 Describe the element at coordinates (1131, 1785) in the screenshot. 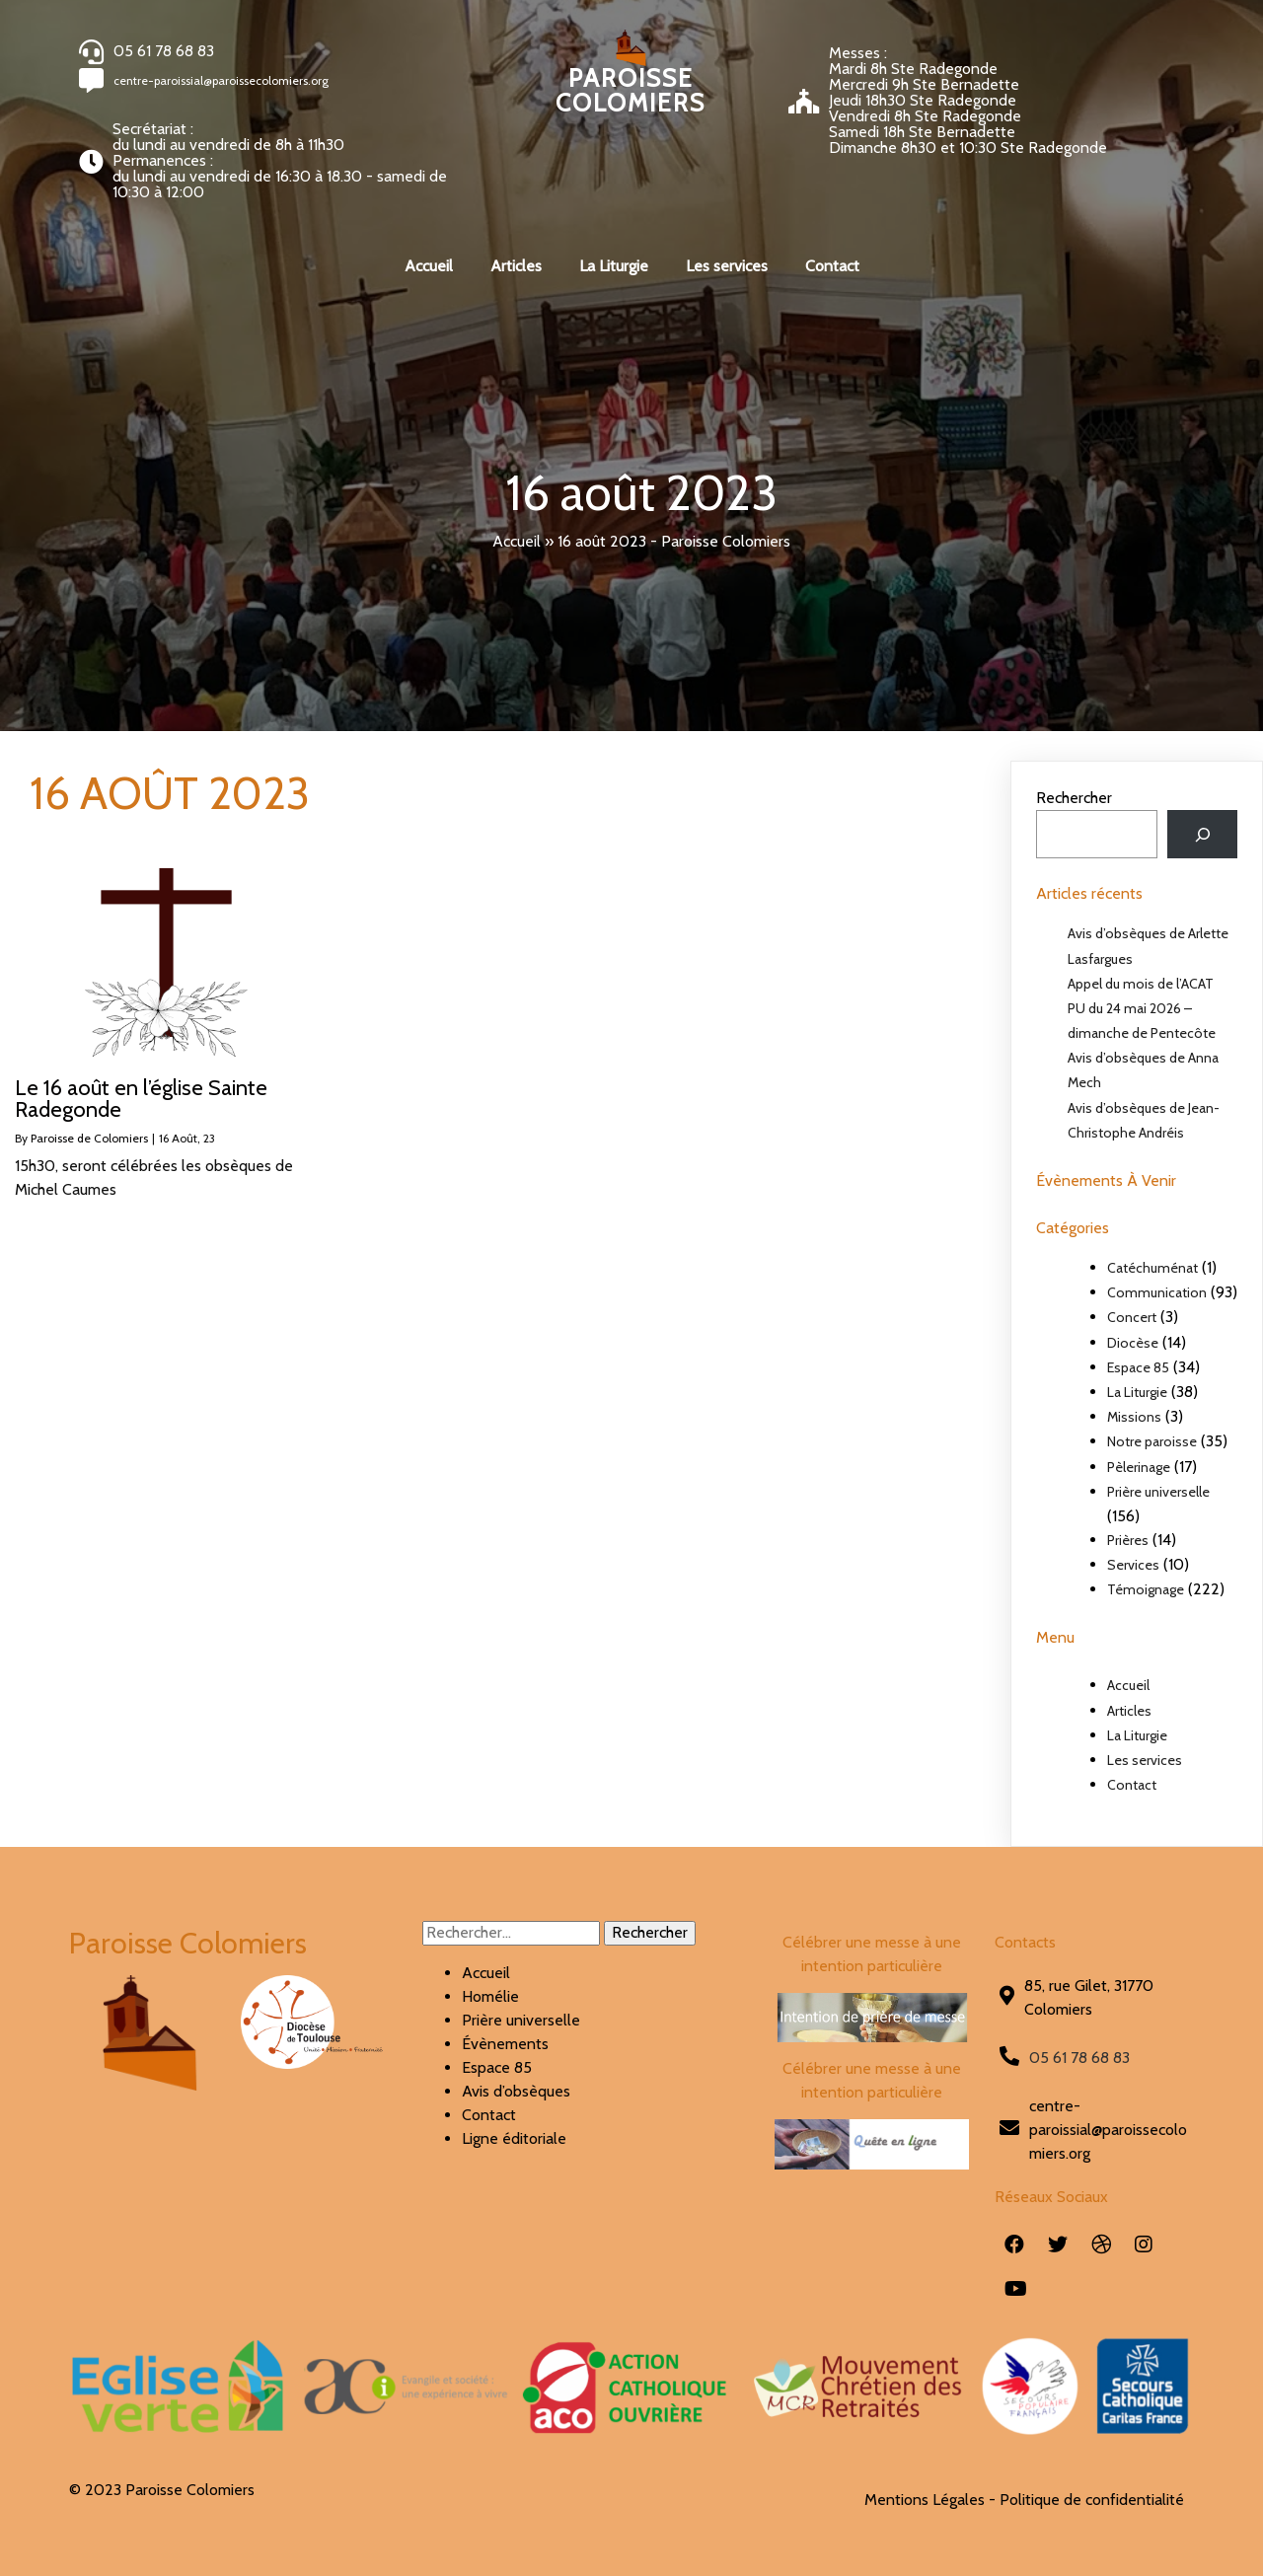

I see `Contact` at that location.